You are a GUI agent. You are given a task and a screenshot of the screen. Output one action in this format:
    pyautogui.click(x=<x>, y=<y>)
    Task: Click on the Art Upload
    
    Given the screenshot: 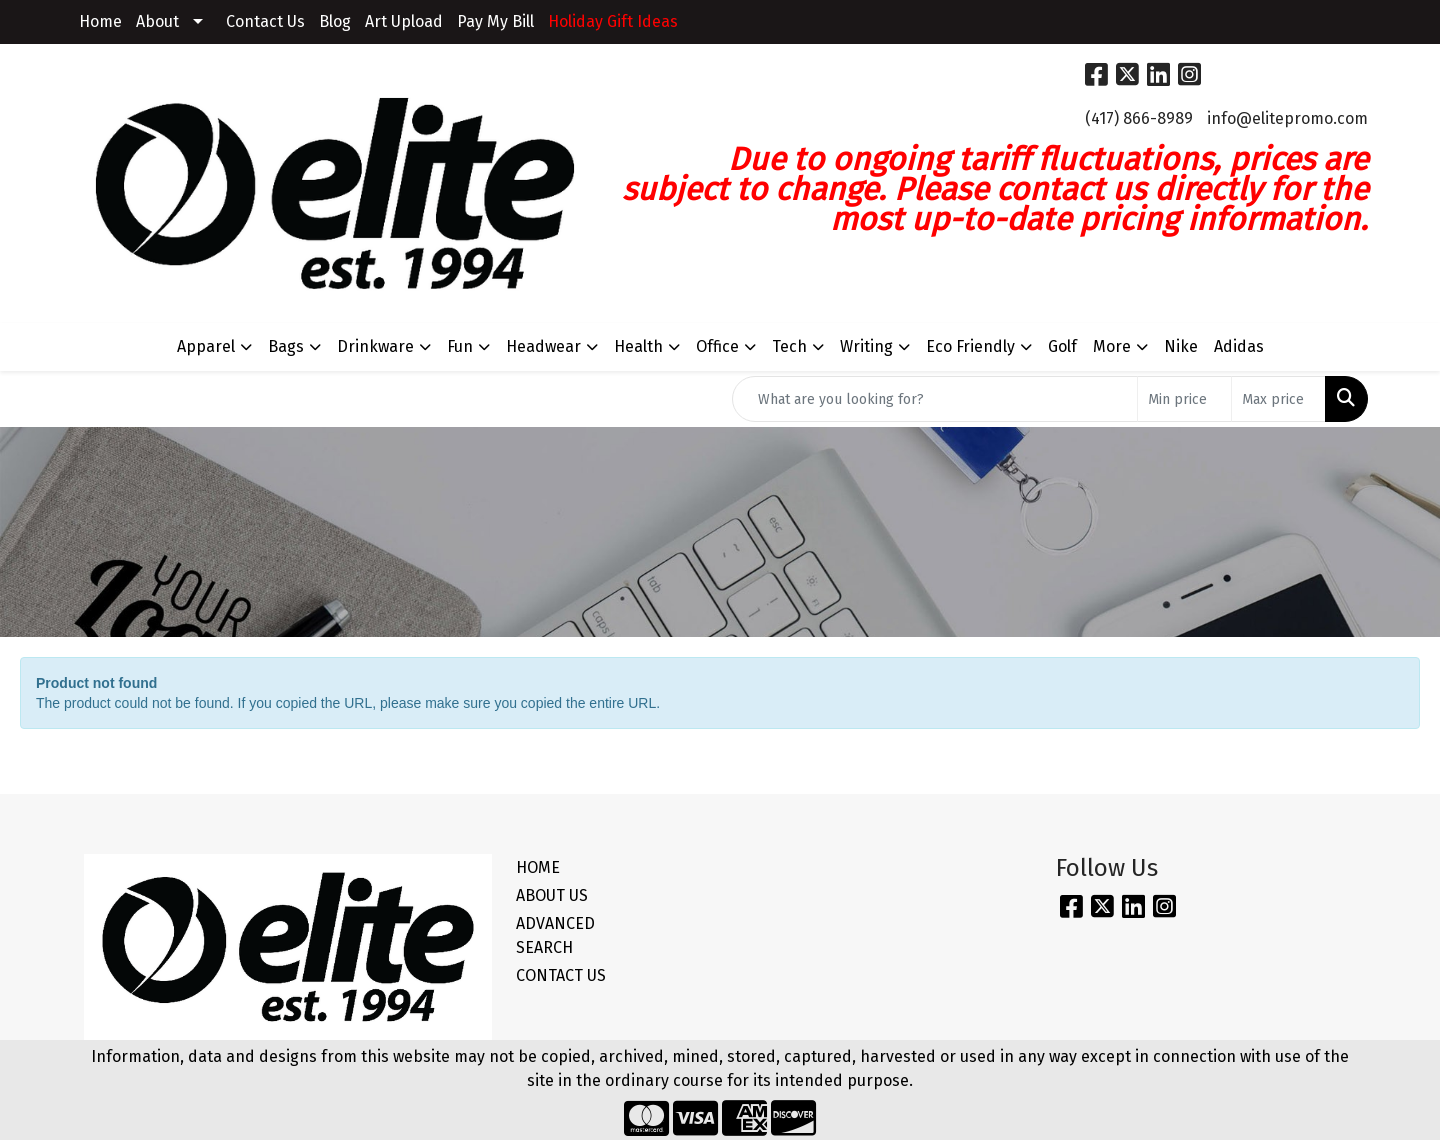 What is the action you would take?
    pyautogui.click(x=404, y=21)
    